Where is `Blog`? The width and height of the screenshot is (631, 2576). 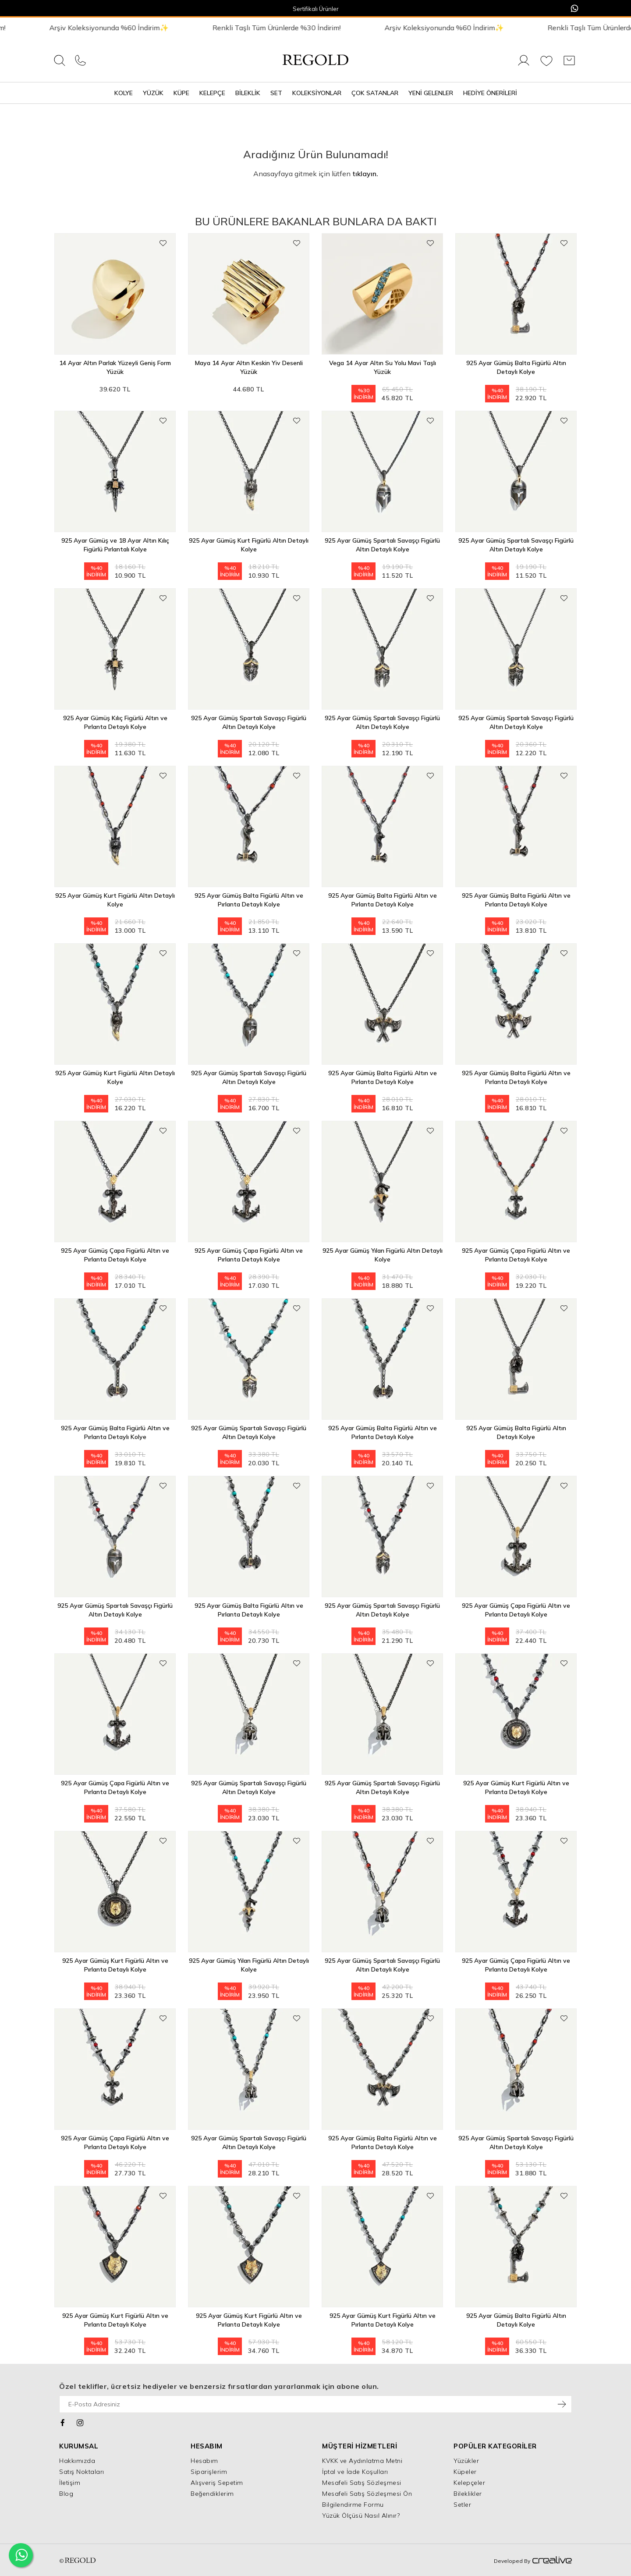 Blog is located at coordinates (66, 2494).